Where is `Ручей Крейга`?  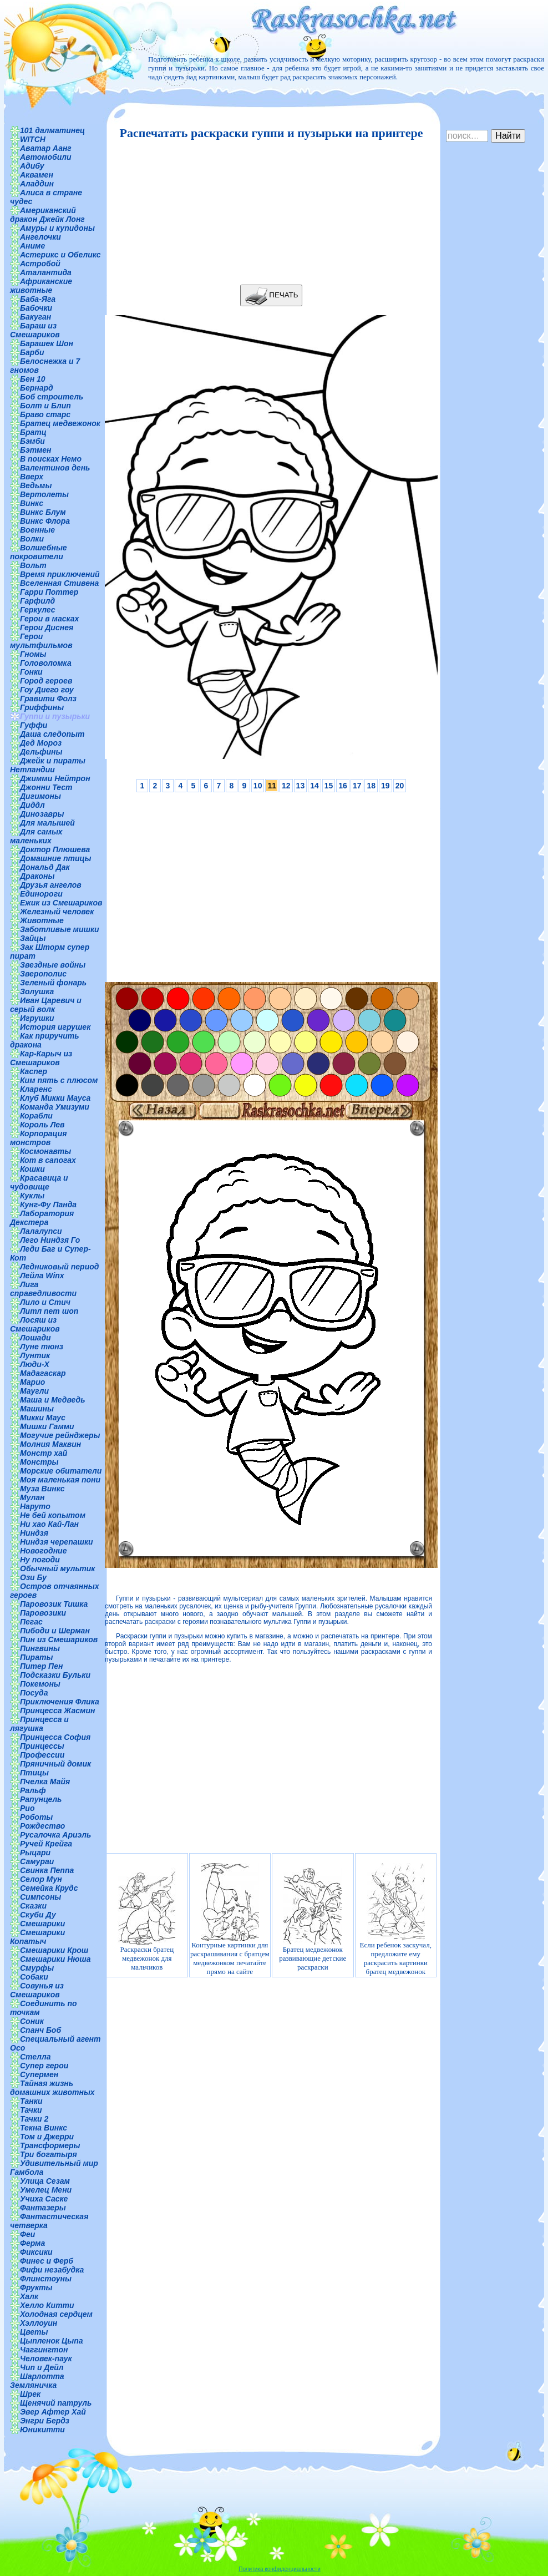 Ручей Крейга is located at coordinates (46, 1843).